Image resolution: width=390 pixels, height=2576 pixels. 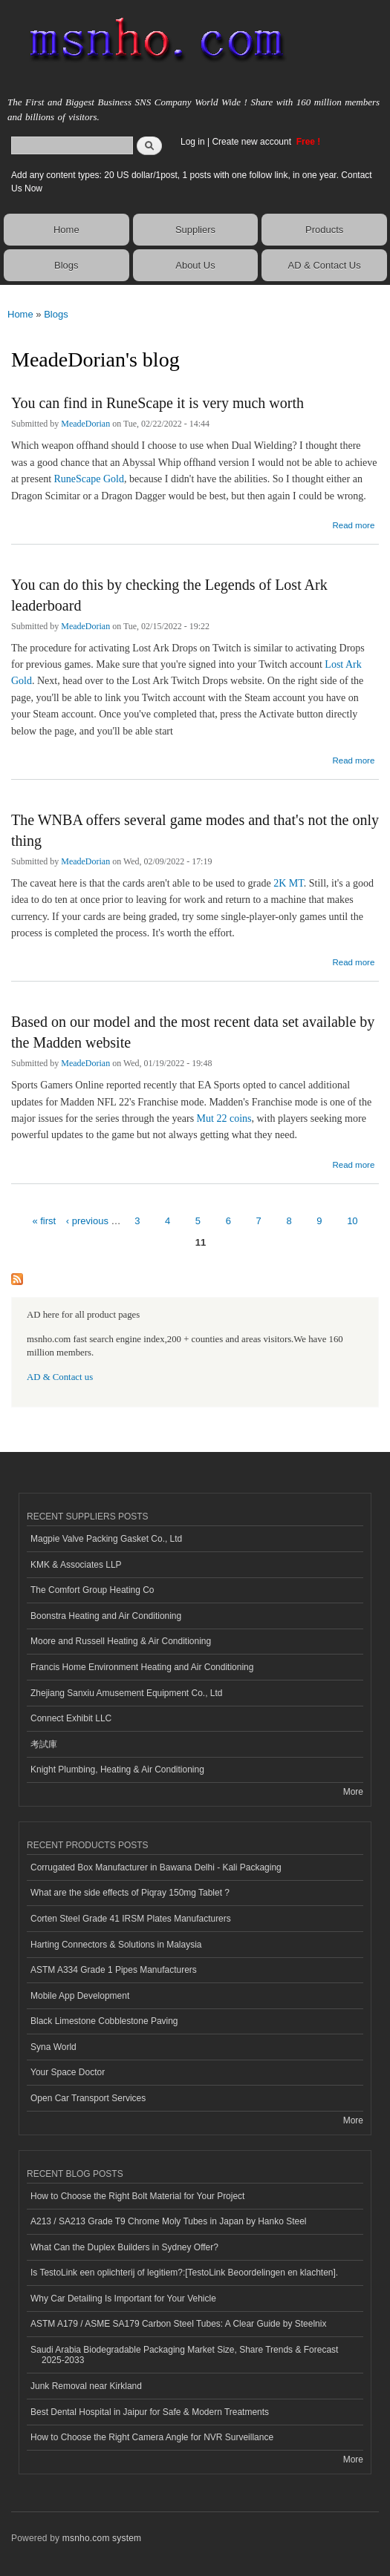 What do you see at coordinates (115, 1944) in the screenshot?
I see `Harting Connectors & Solutions in Malaysia` at bounding box center [115, 1944].